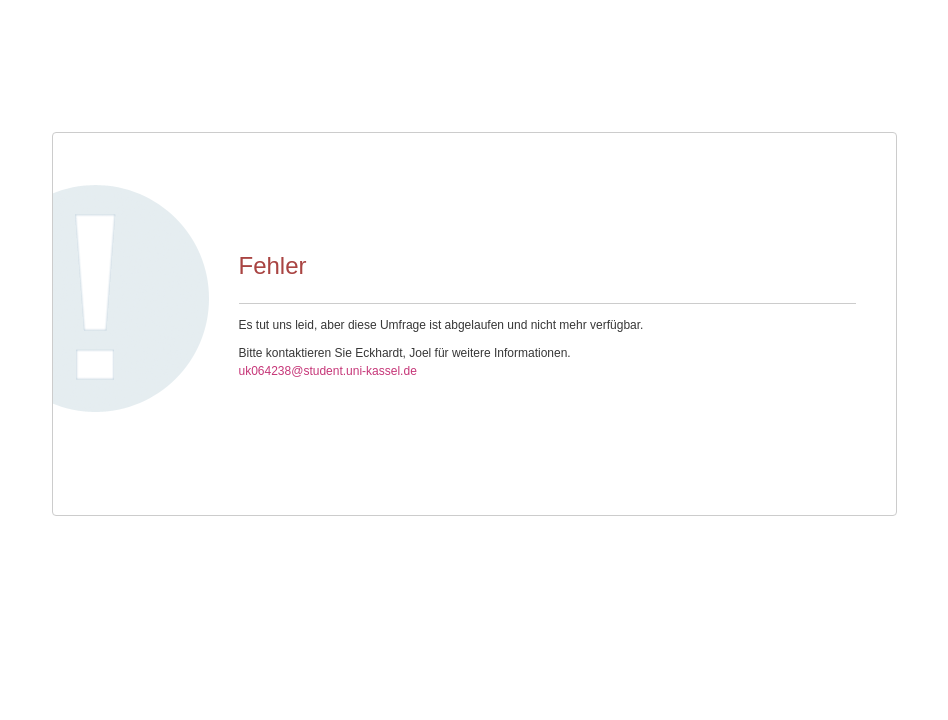  What do you see at coordinates (328, 371) in the screenshot?
I see `uk064238@student.uni-kassel.de` at bounding box center [328, 371].